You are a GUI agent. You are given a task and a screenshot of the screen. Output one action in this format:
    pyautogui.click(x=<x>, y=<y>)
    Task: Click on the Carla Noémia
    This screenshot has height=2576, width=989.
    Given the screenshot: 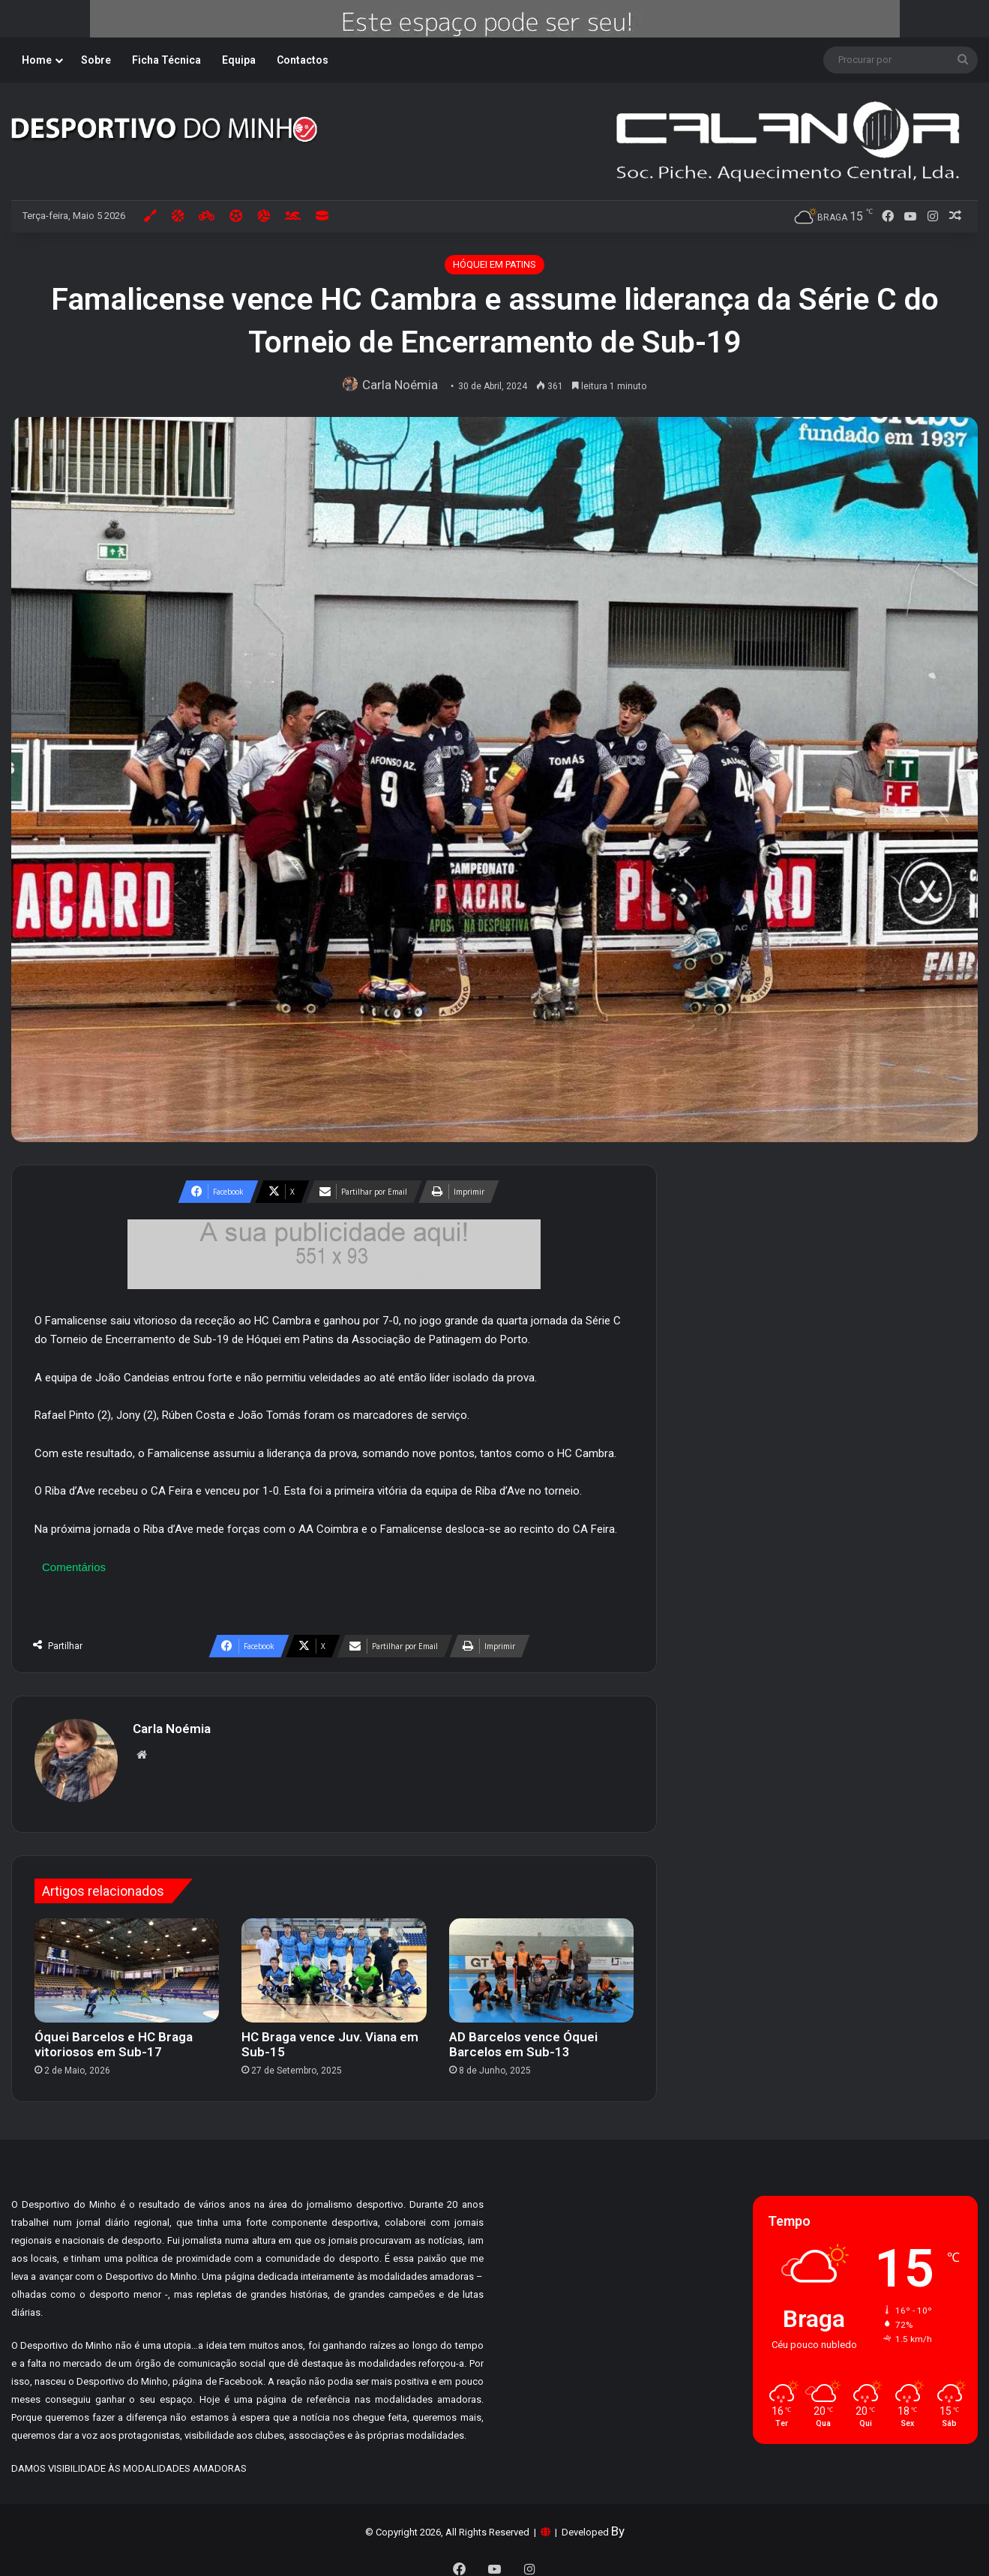 What is the action you would take?
    pyautogui.click(x=403, y=384)
    